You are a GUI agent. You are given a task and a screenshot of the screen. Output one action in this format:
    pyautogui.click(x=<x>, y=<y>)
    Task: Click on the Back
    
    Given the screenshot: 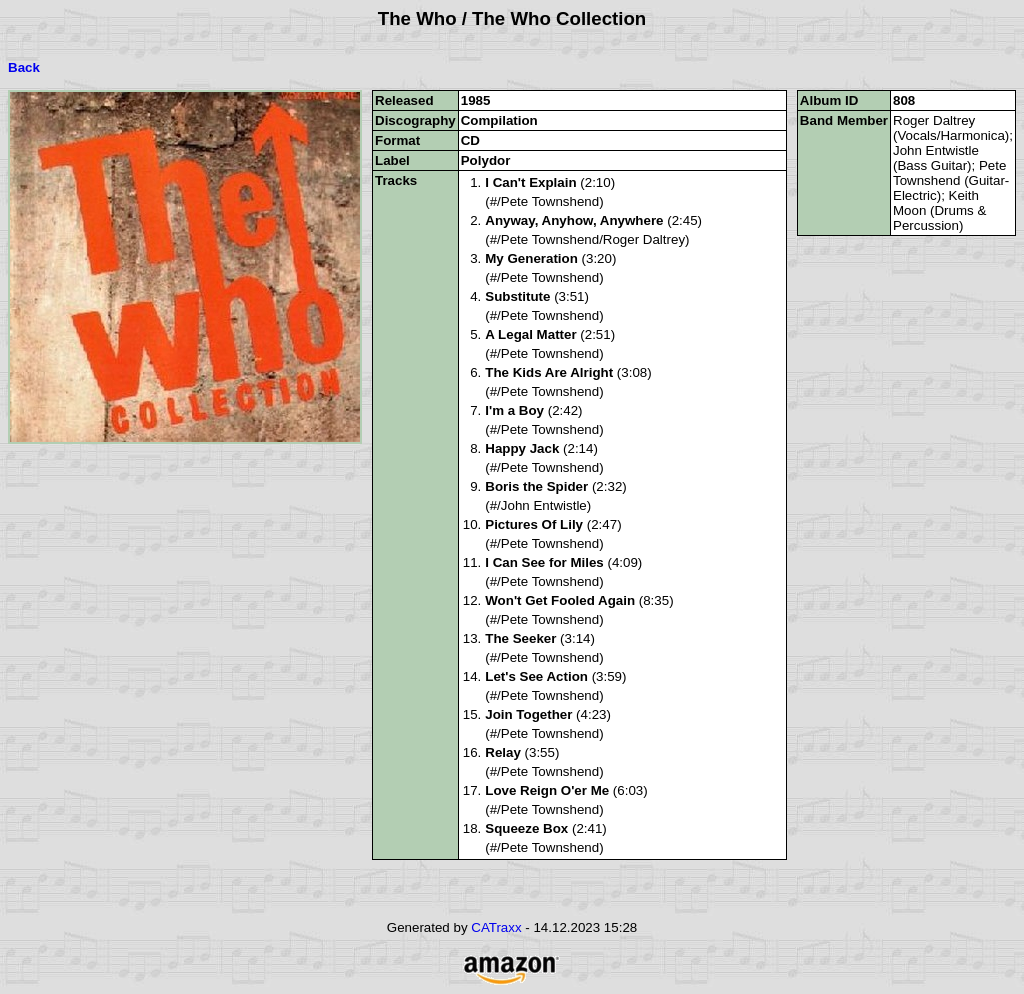 What is the action you would take?
    pyautogui.click(x=24, y=67)
    